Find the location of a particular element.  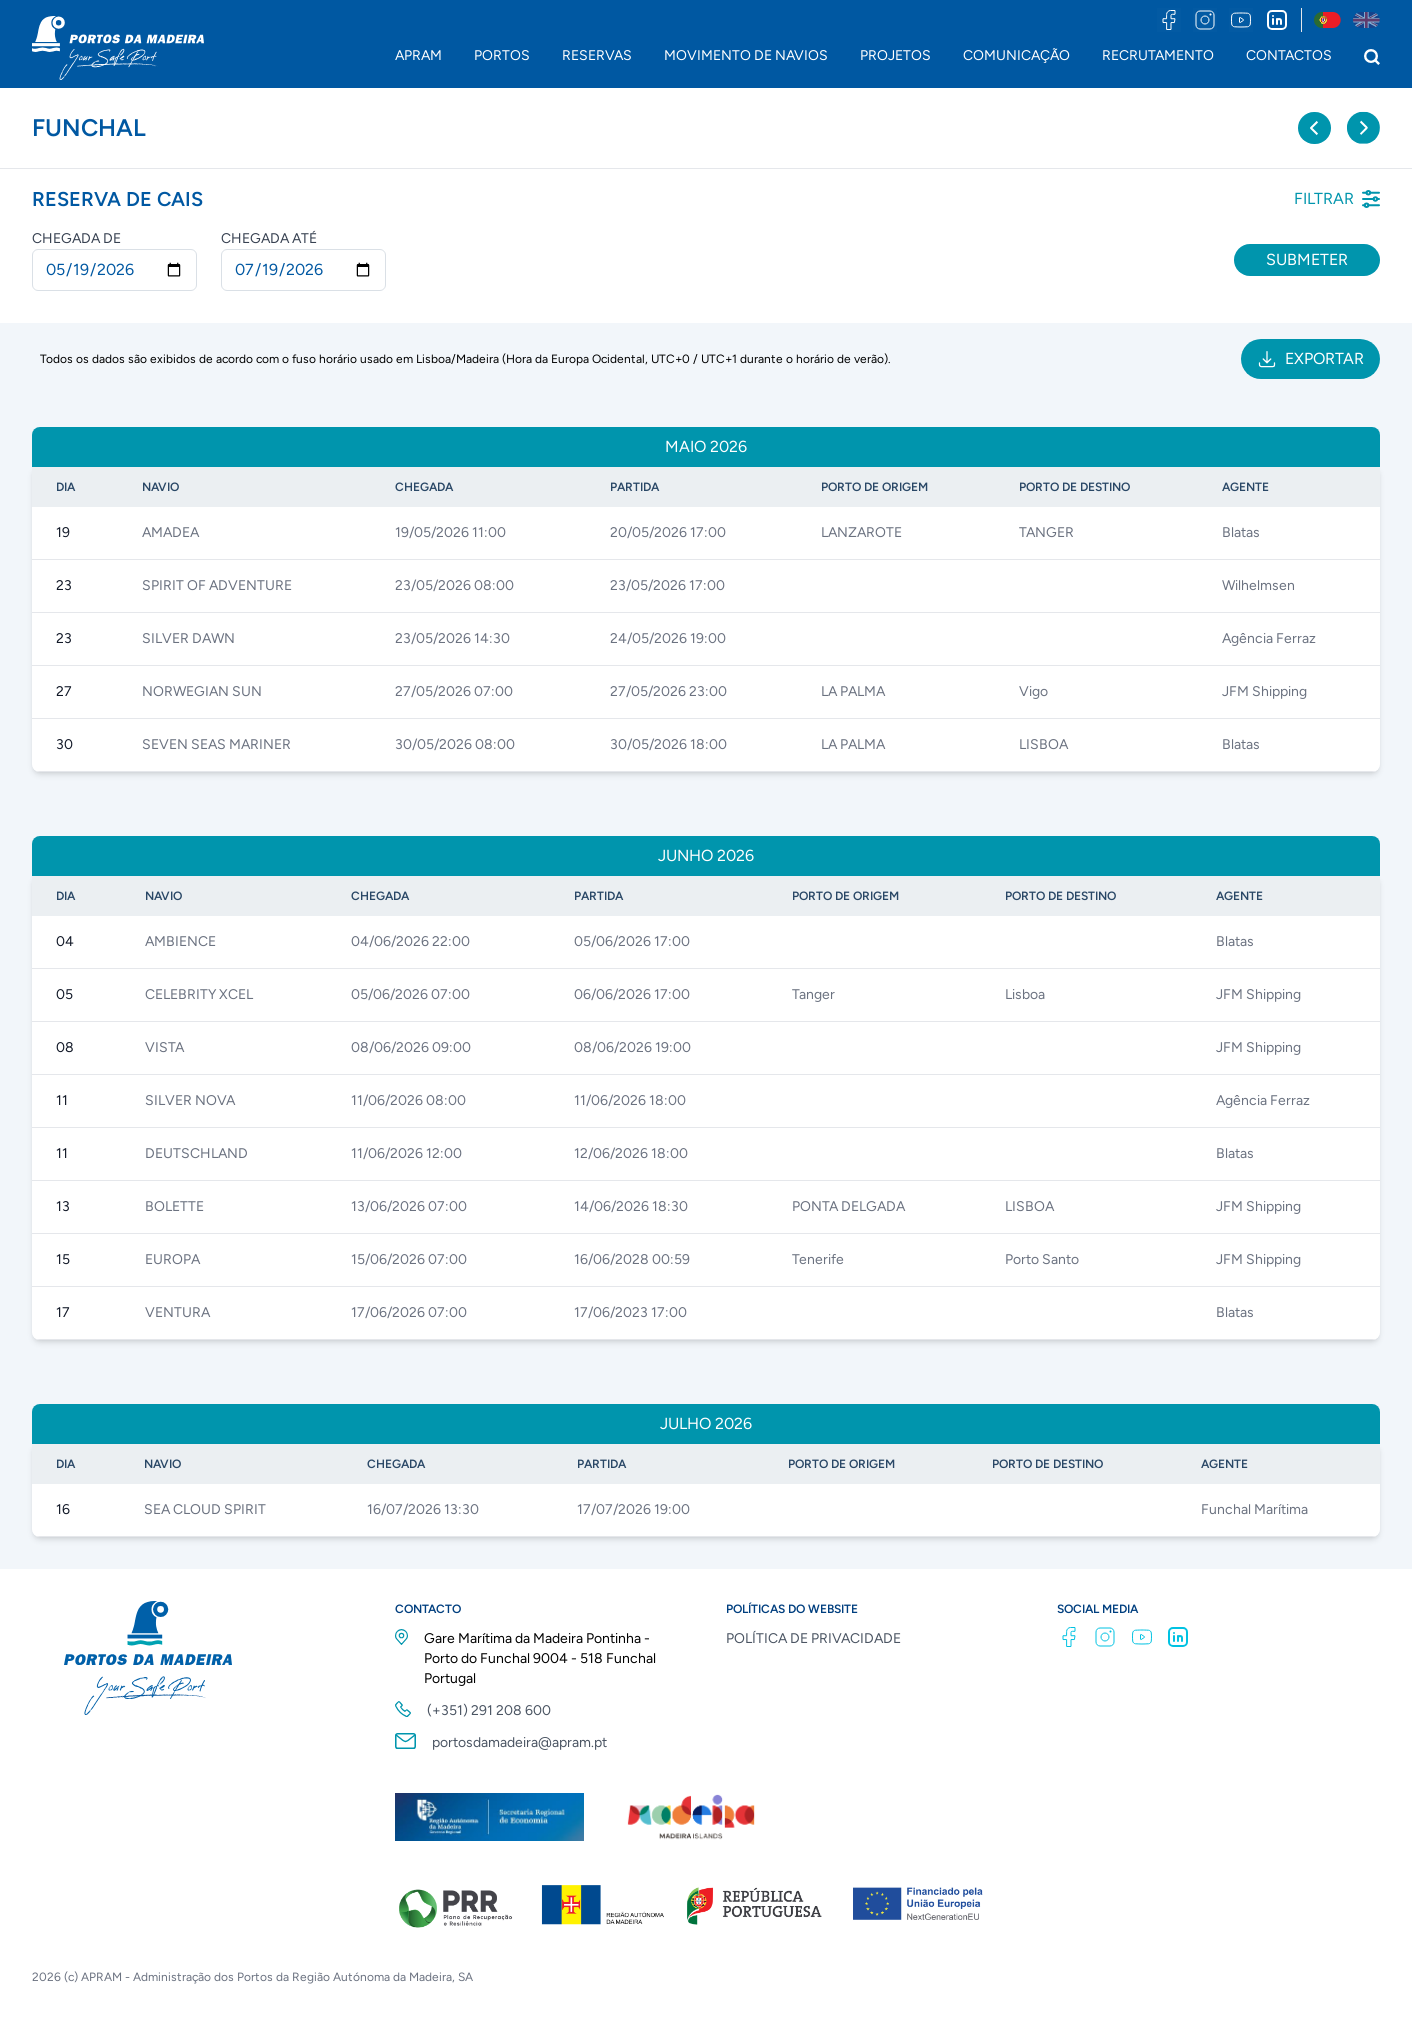

(+351) 291 208 600 is located at coordinates (489, 1710).